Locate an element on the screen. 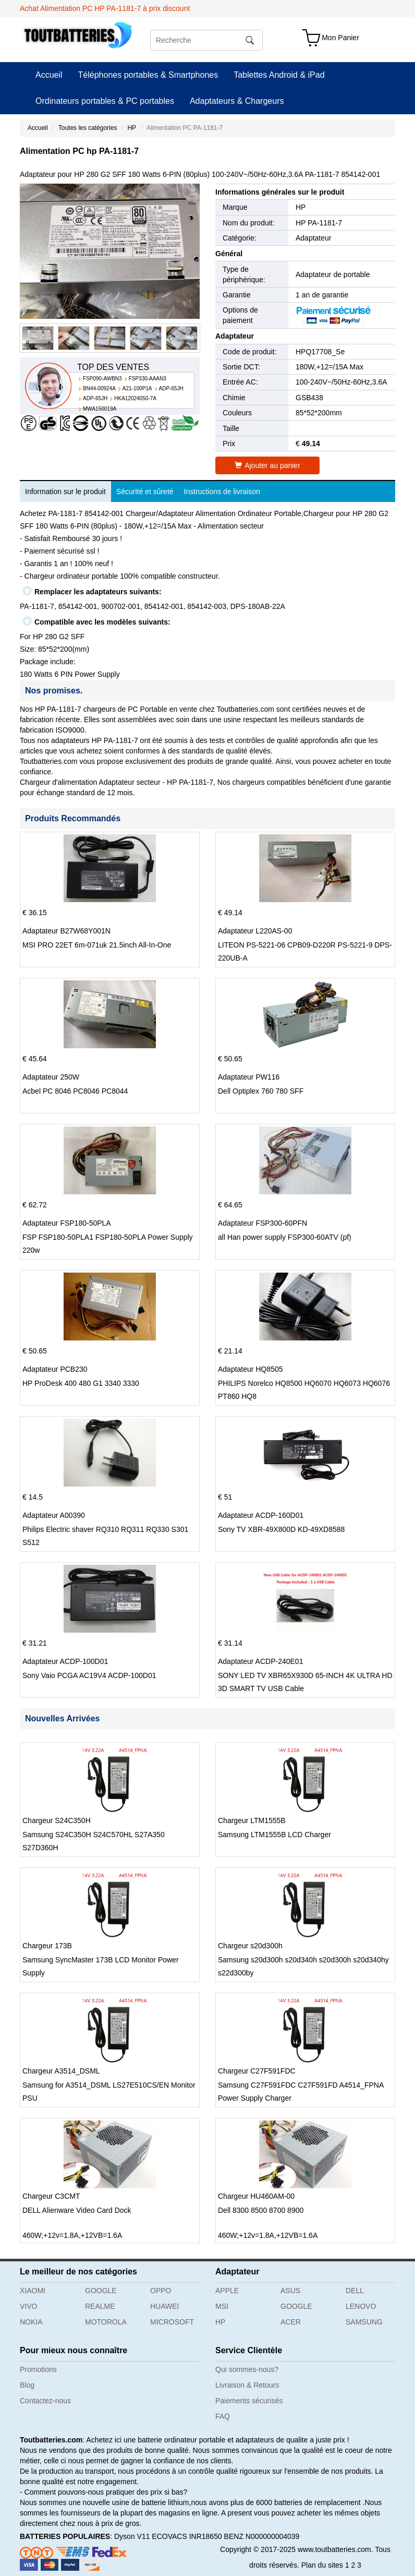 This screenshot has height=2576, width=415. Chargeur LTM1555B is located at coordinates (252, 1820).